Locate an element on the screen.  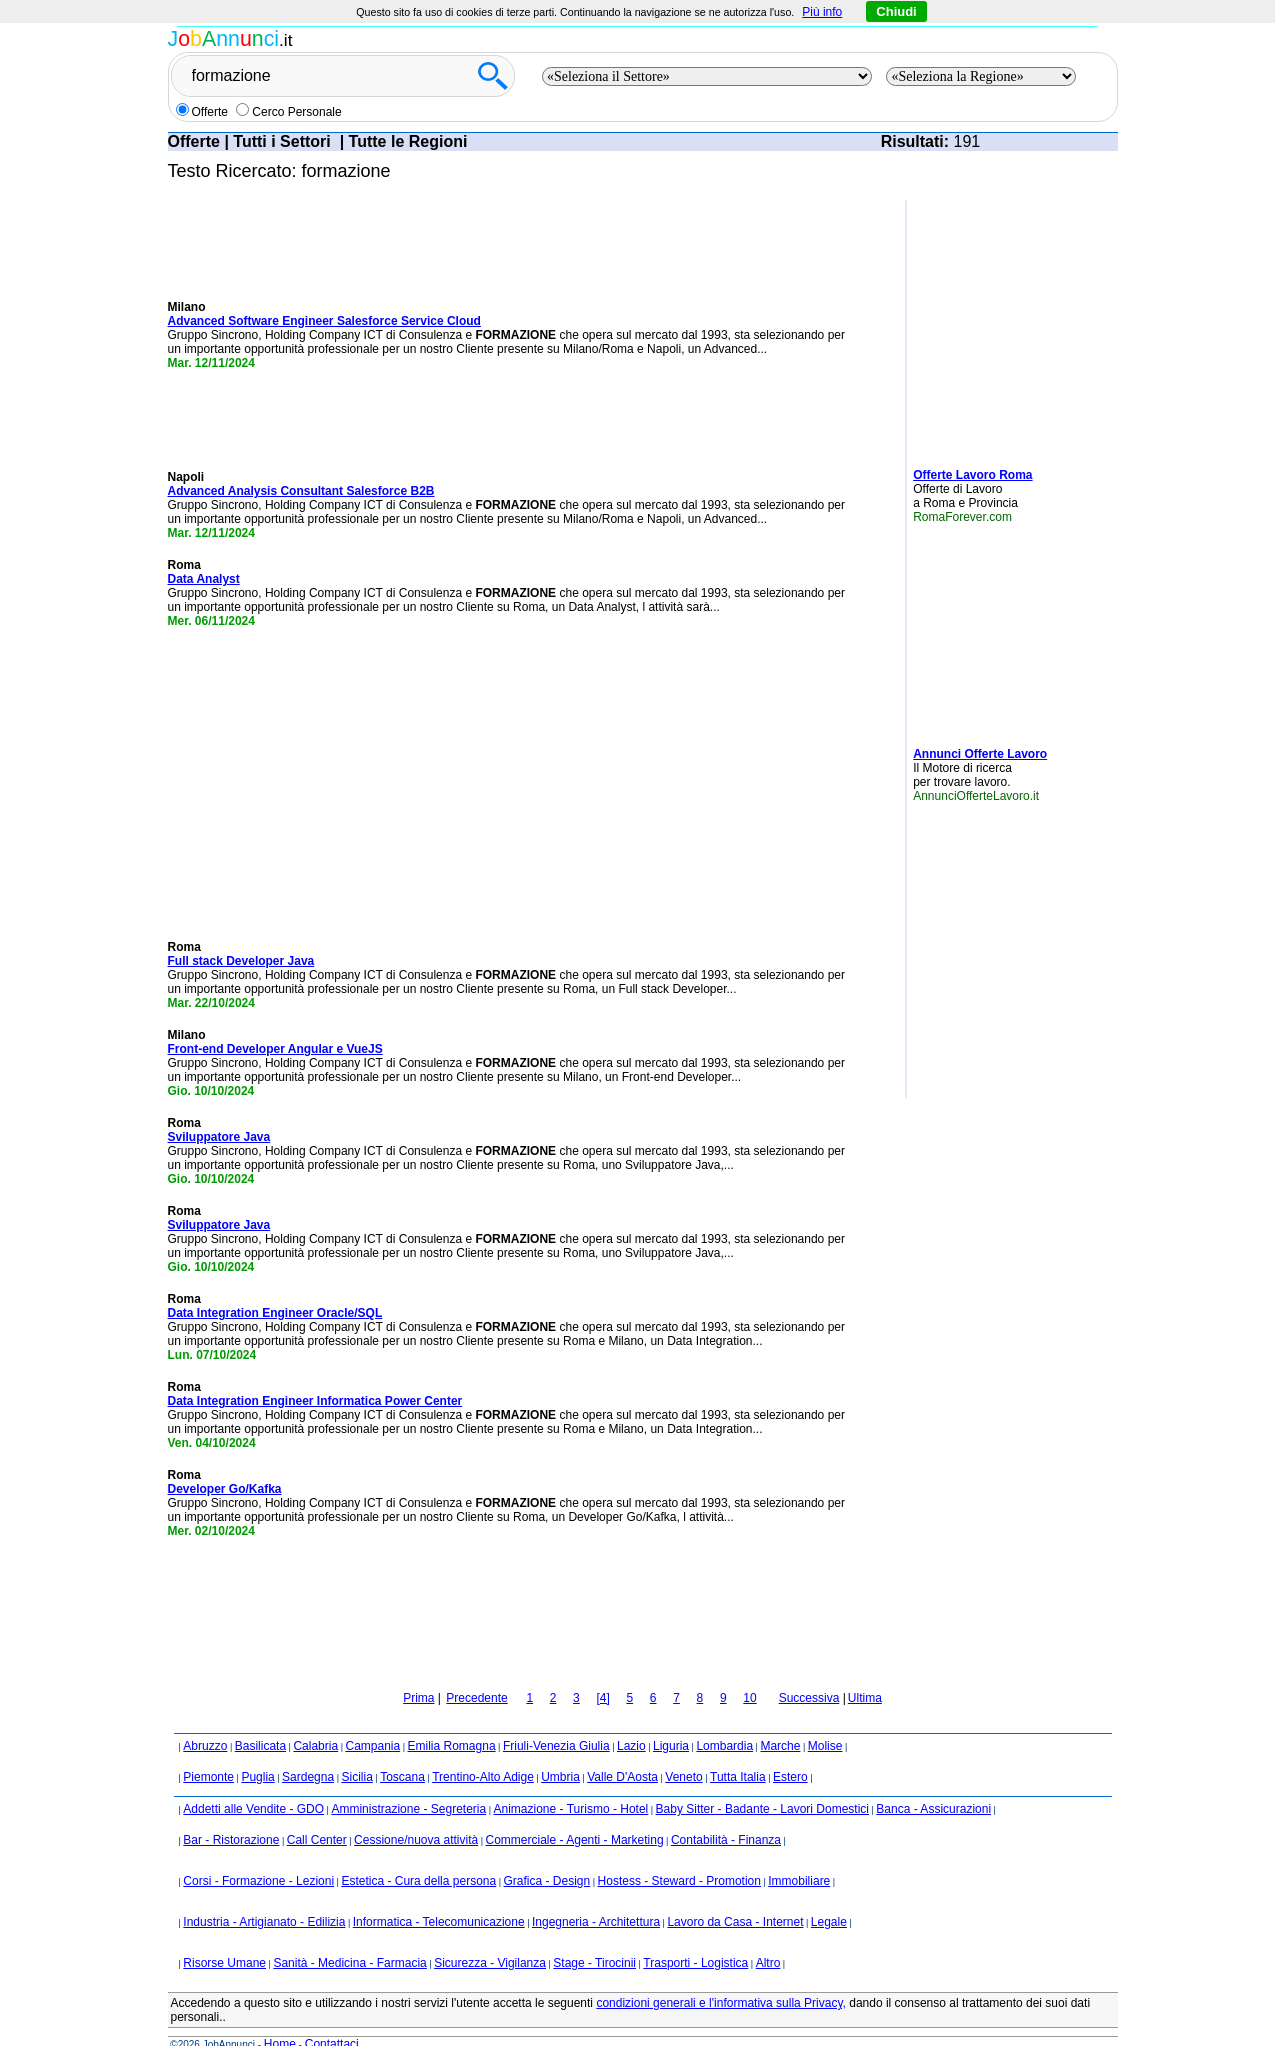
Trasporti - Logistica is located at coordinates (695, 1936).